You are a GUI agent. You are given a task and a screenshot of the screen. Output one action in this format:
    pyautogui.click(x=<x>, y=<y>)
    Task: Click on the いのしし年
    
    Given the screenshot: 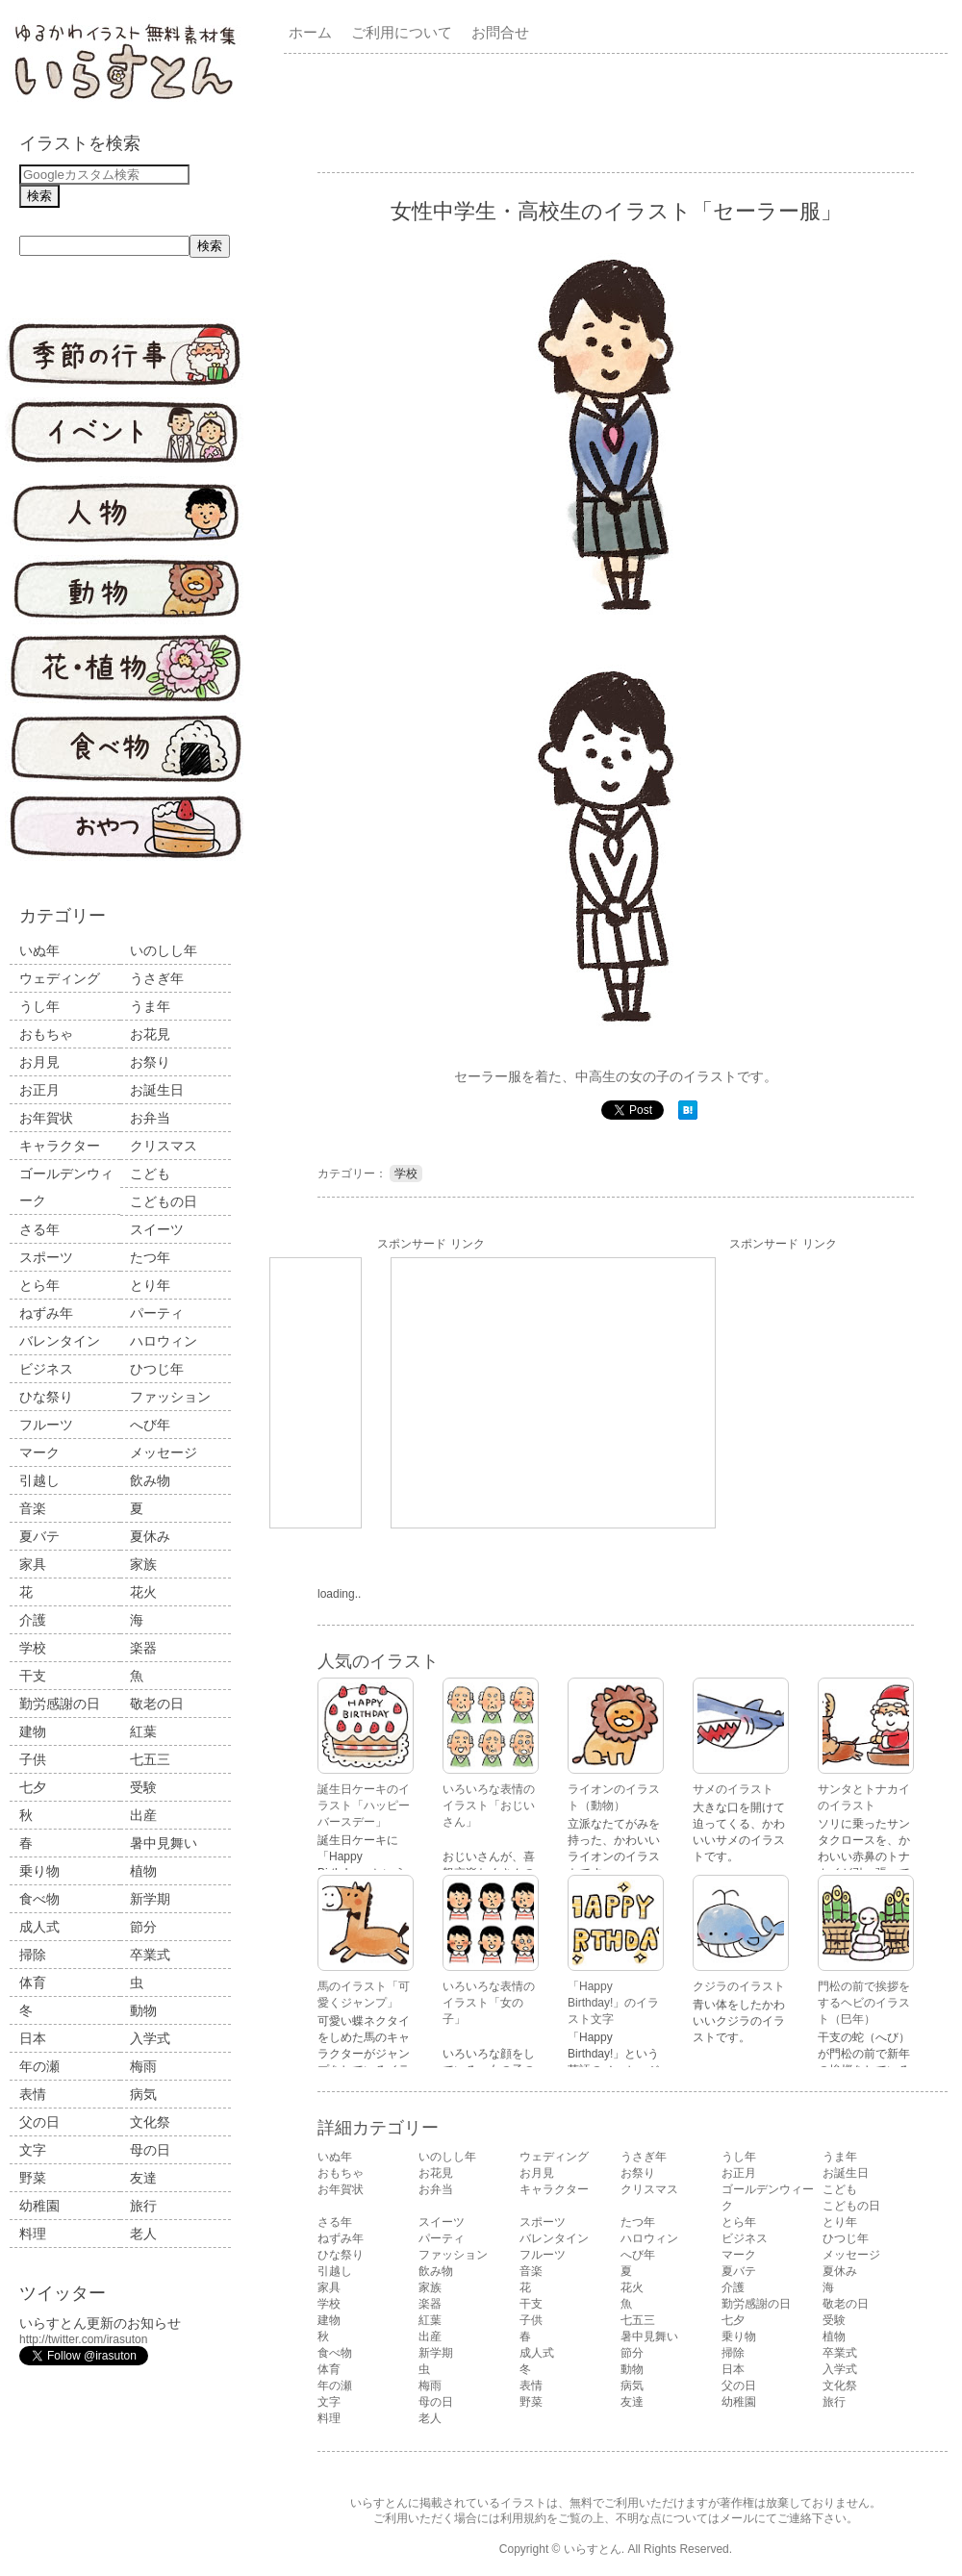 What is the action you would take?
    pyautogui.click(x=163, y=950)
    